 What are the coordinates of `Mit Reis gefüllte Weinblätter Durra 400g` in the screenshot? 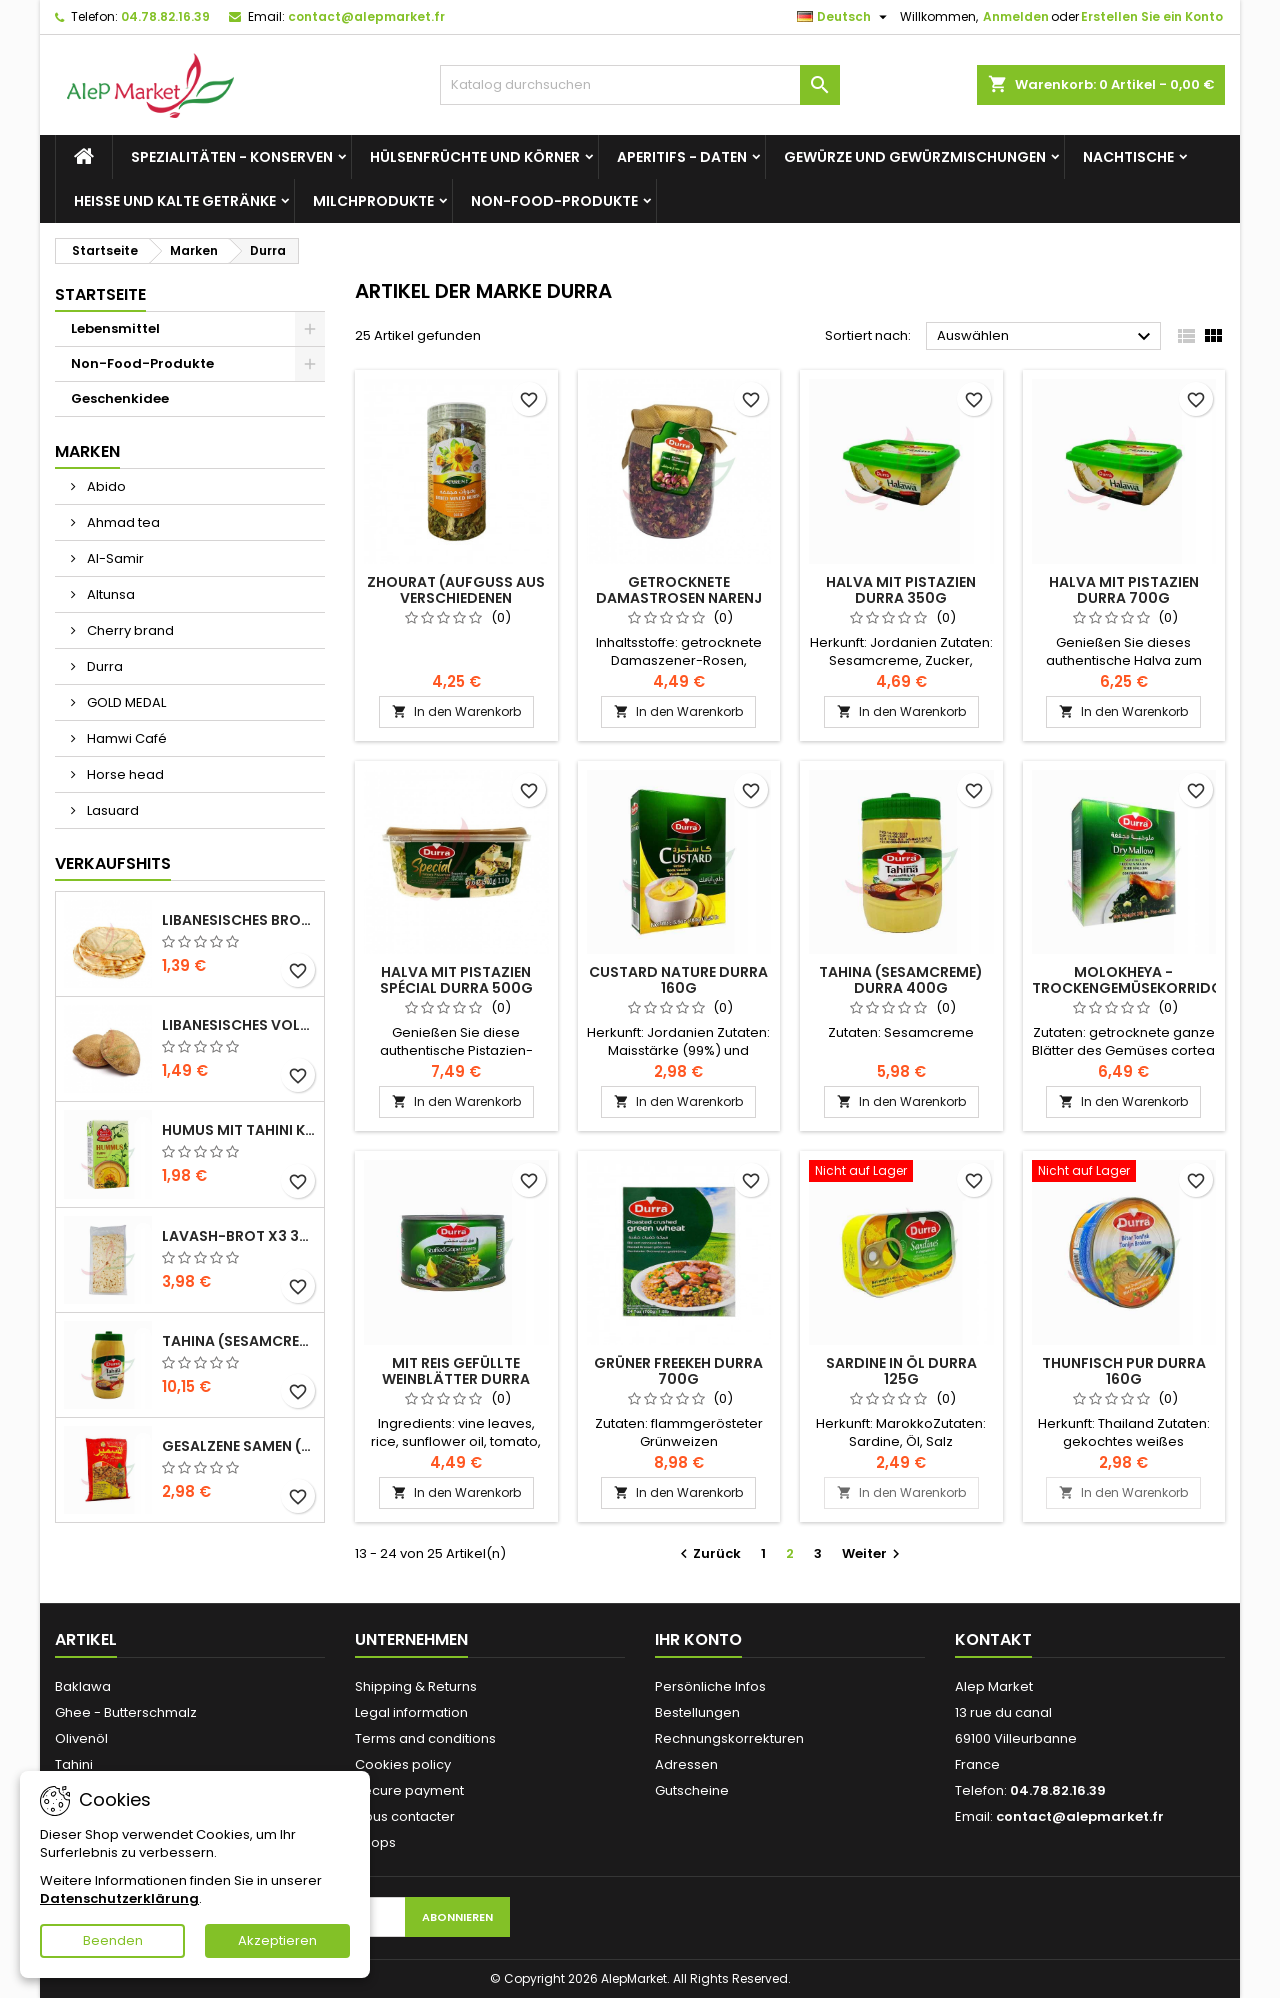 It's located at (456, 1379).